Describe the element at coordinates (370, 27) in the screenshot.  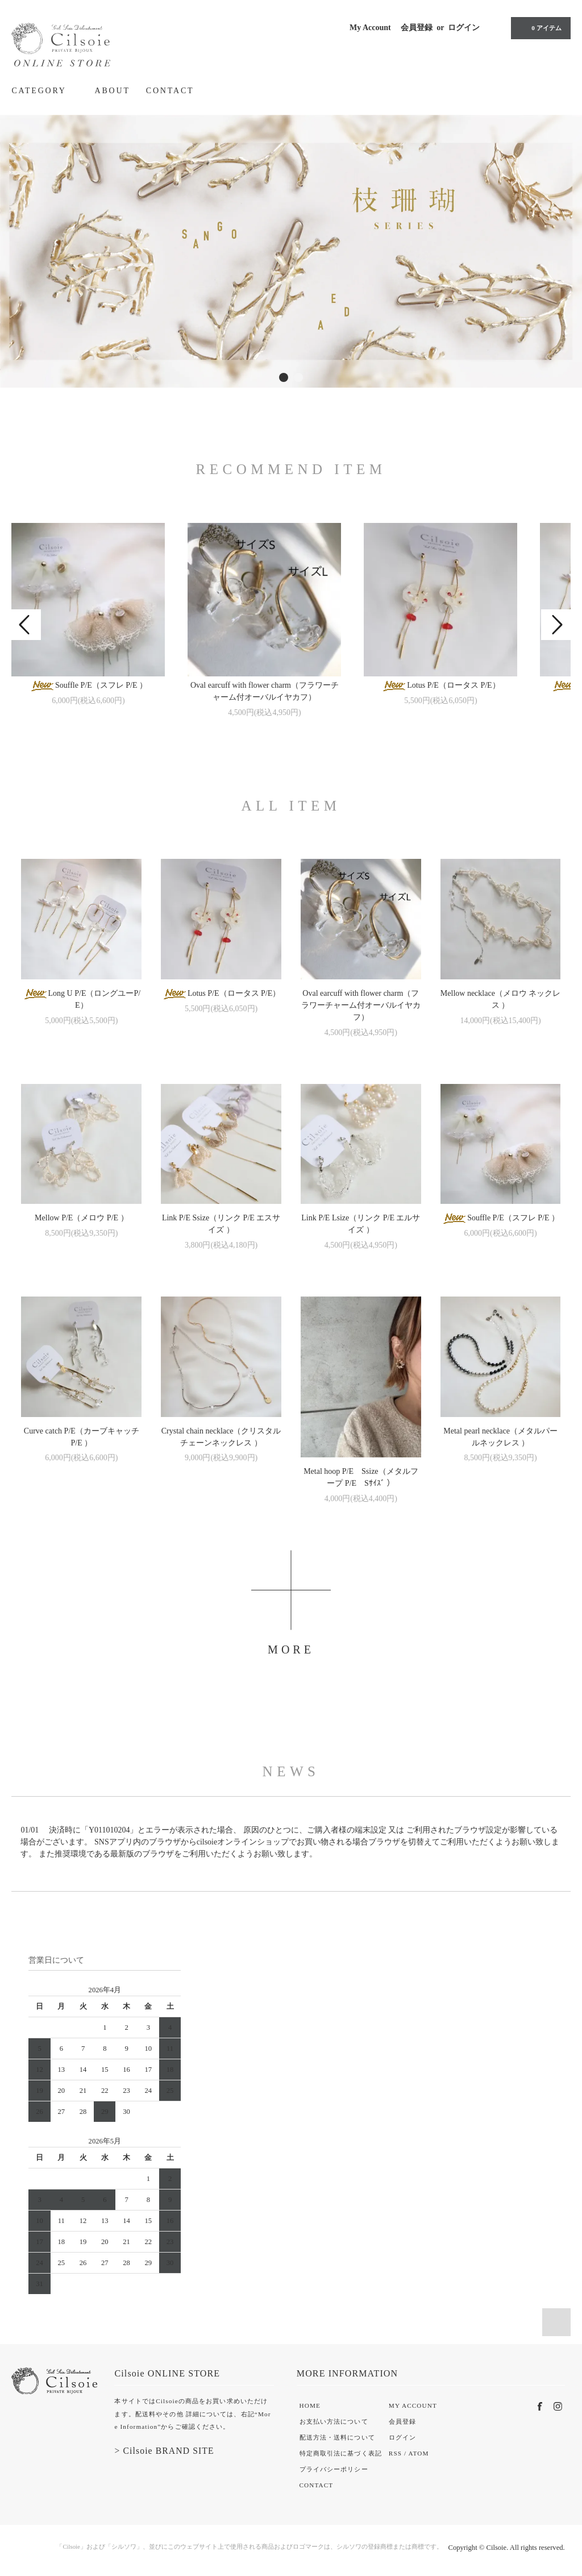
I see `My Account` at that location.